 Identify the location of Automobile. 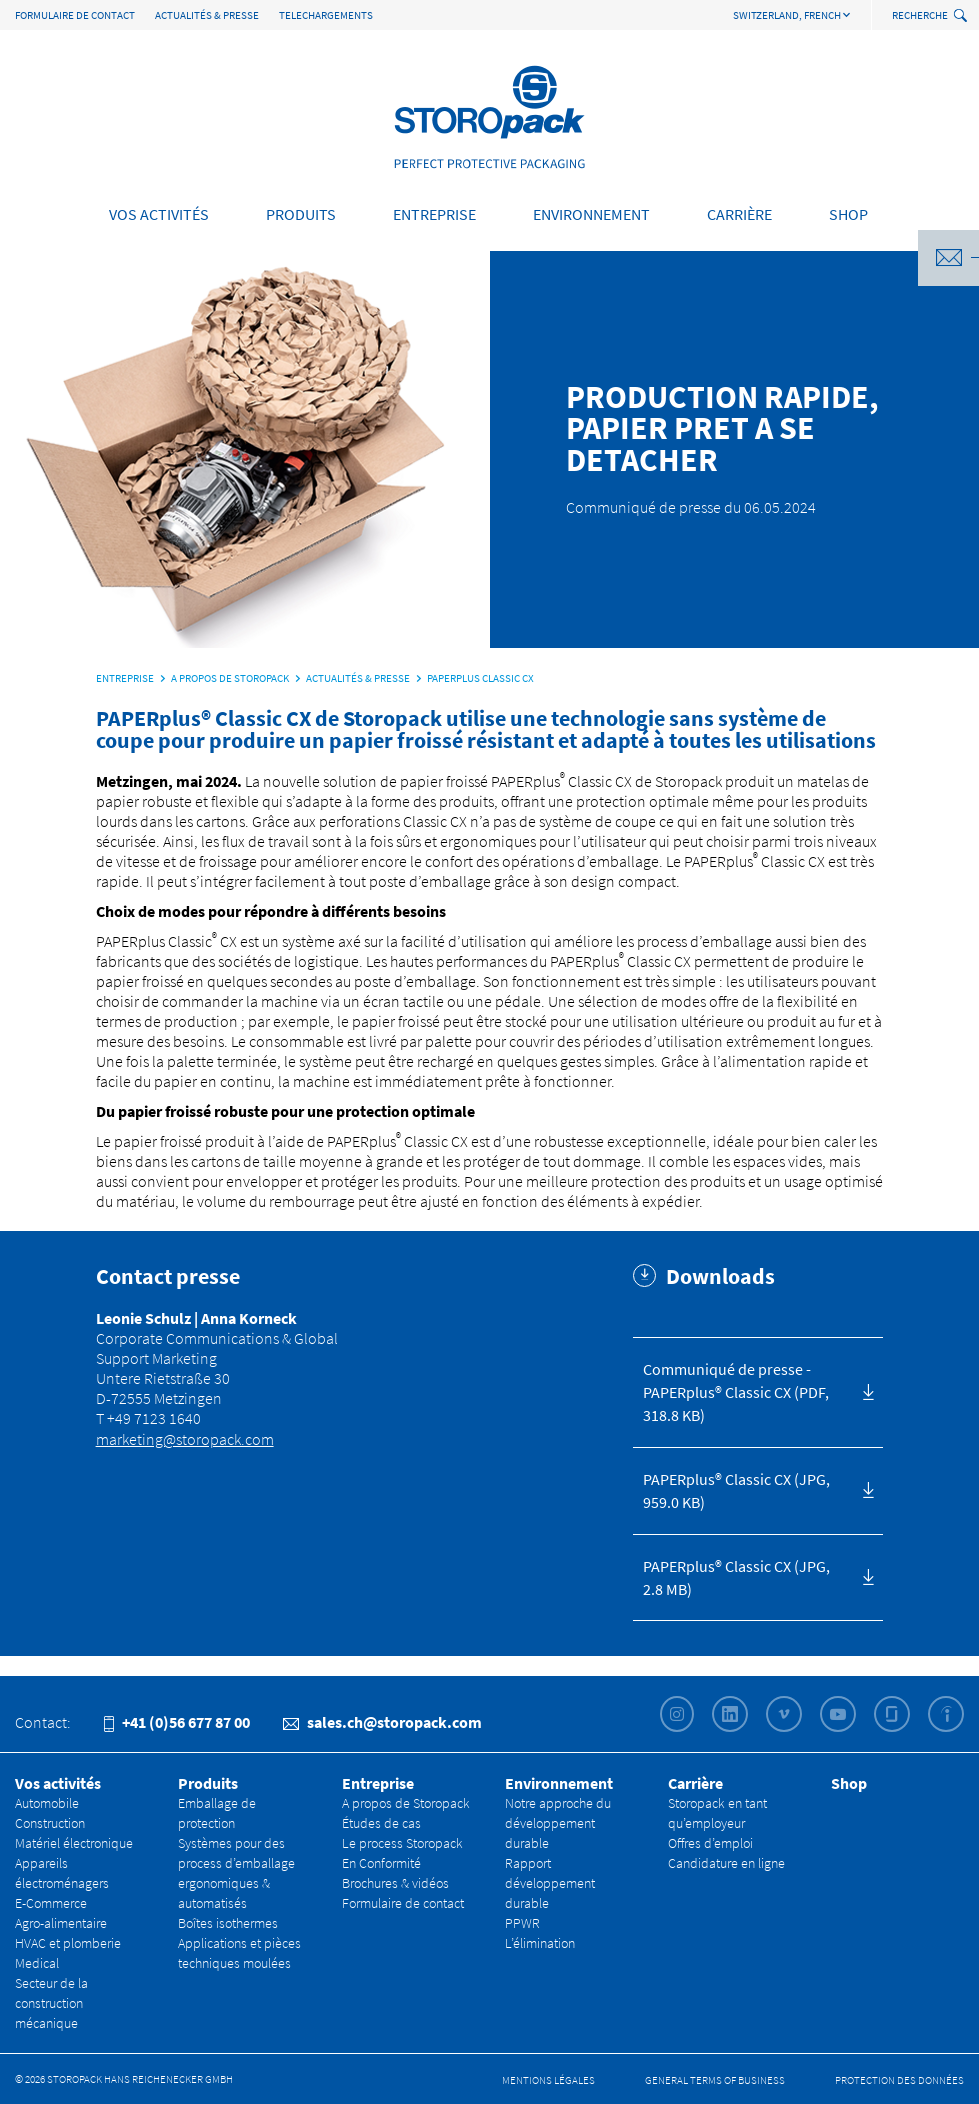
(47, 1803).